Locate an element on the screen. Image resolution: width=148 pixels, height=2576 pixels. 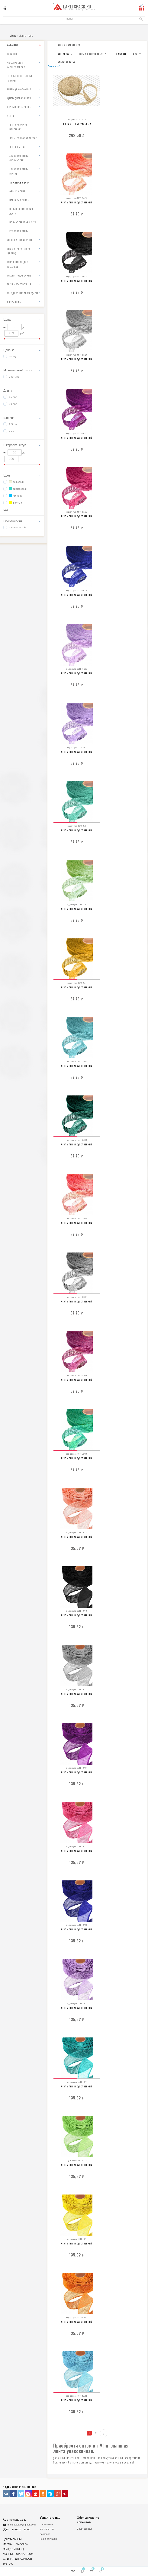
В коробке, штук is located at coordinates (14, 445).